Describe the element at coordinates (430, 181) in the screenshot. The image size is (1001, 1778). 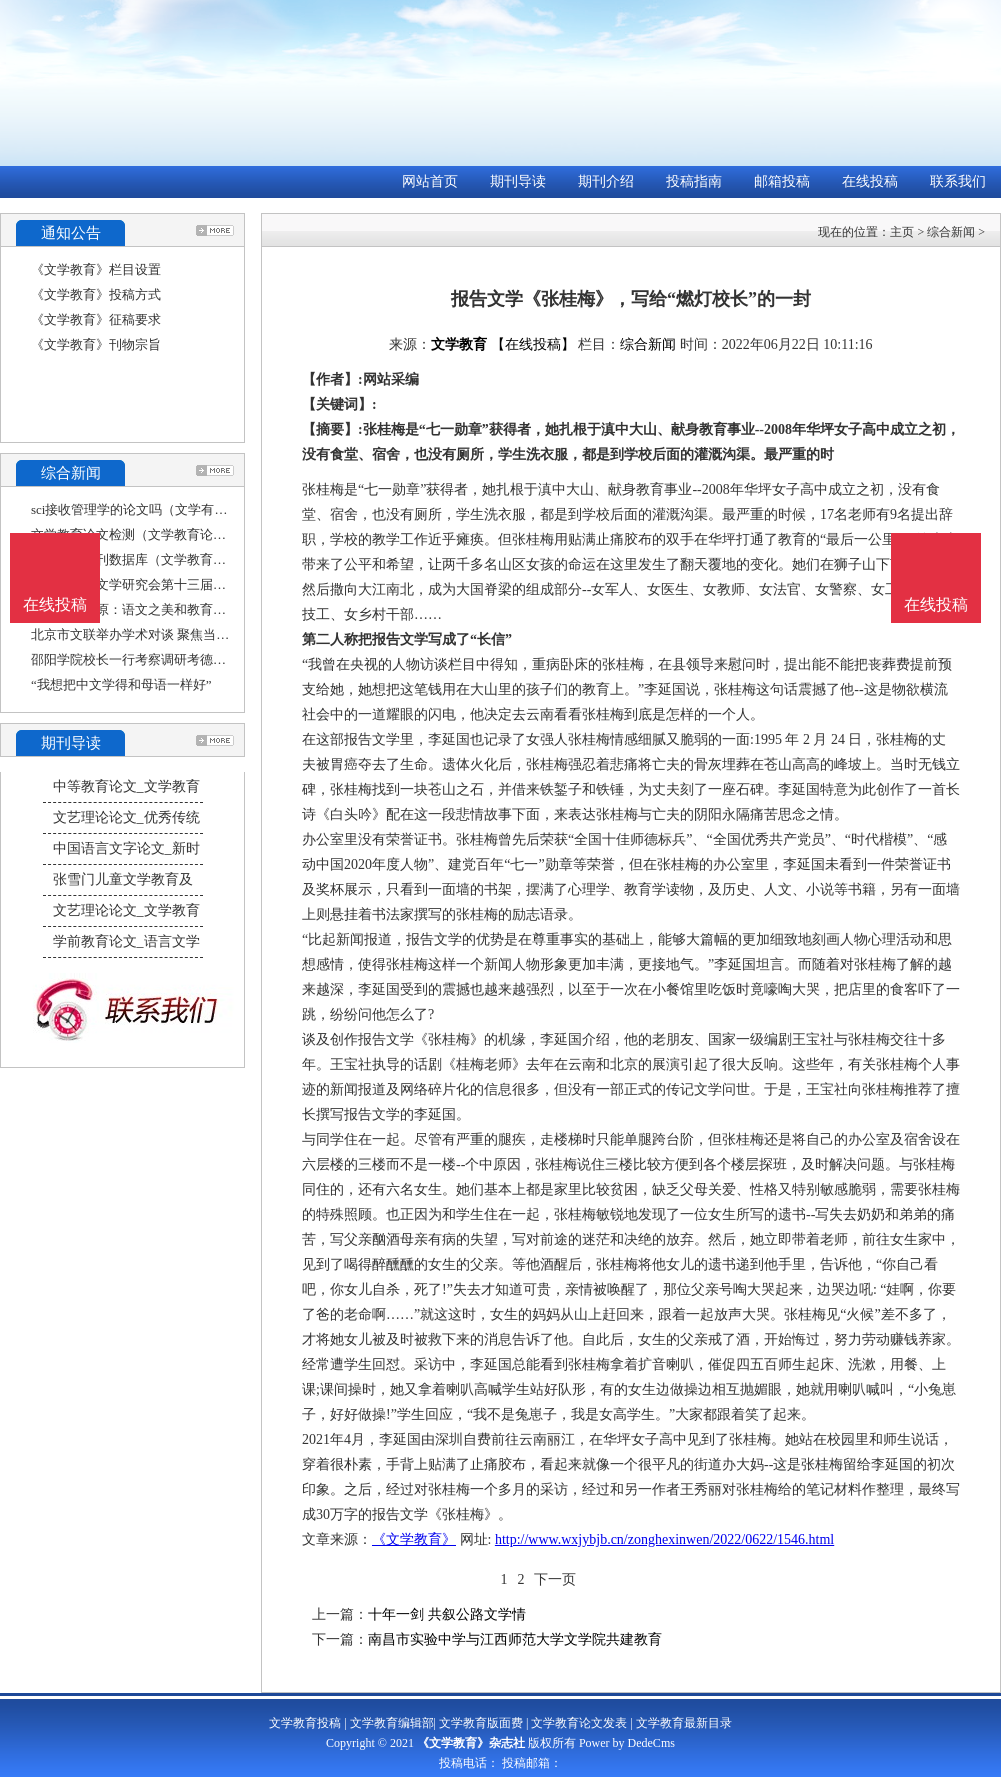
I see `网站首页` at that location.